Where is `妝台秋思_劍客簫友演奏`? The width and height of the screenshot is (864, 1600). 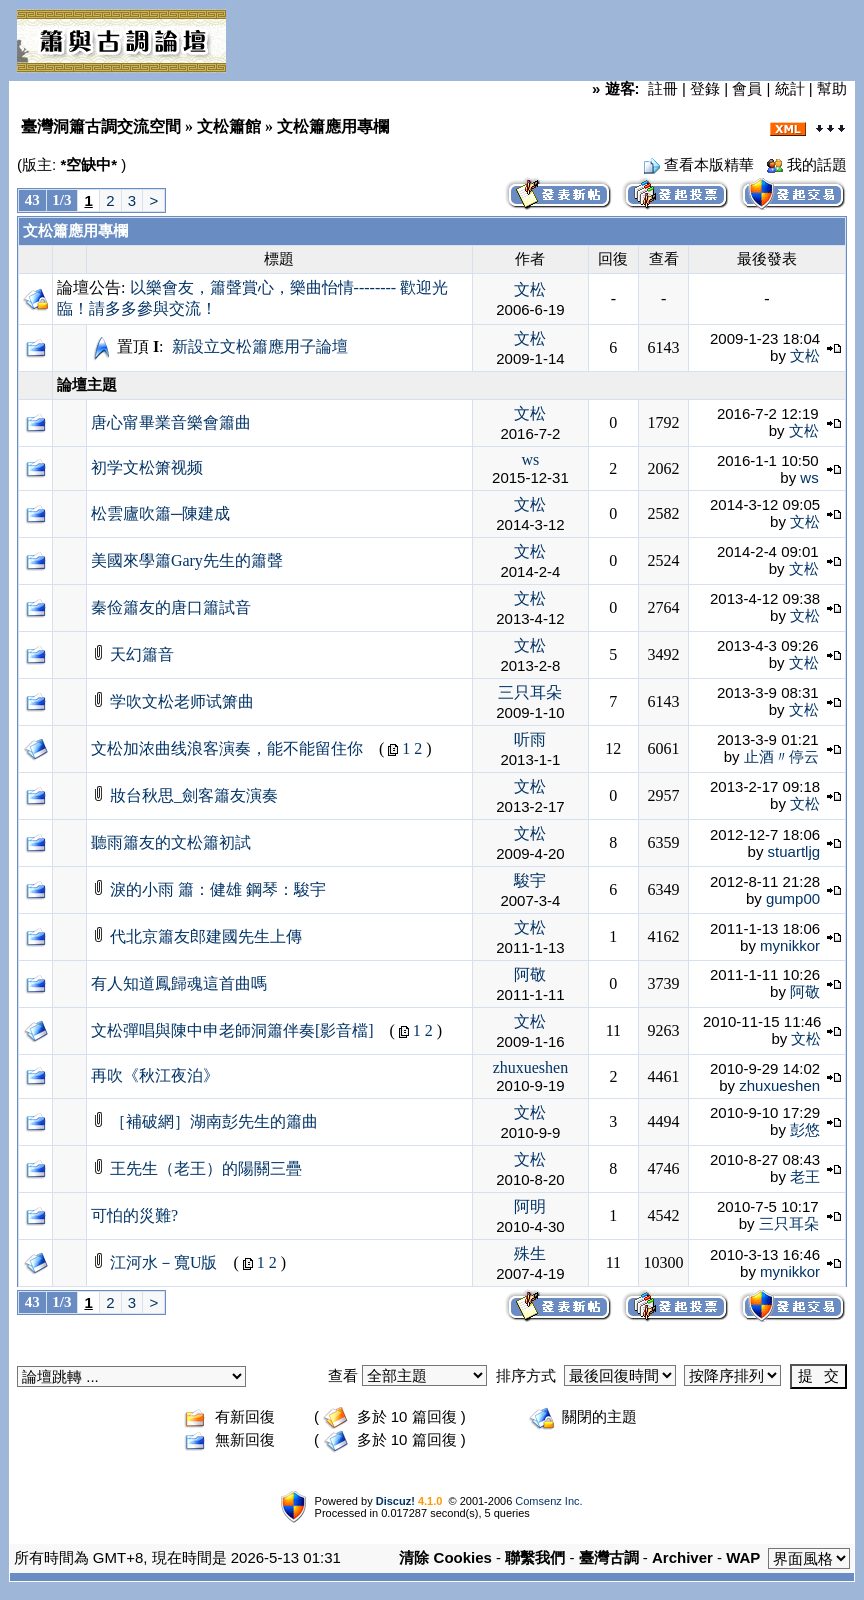 妝台秋思_劍客簫友演奏 is located at coordinates (194, 795).